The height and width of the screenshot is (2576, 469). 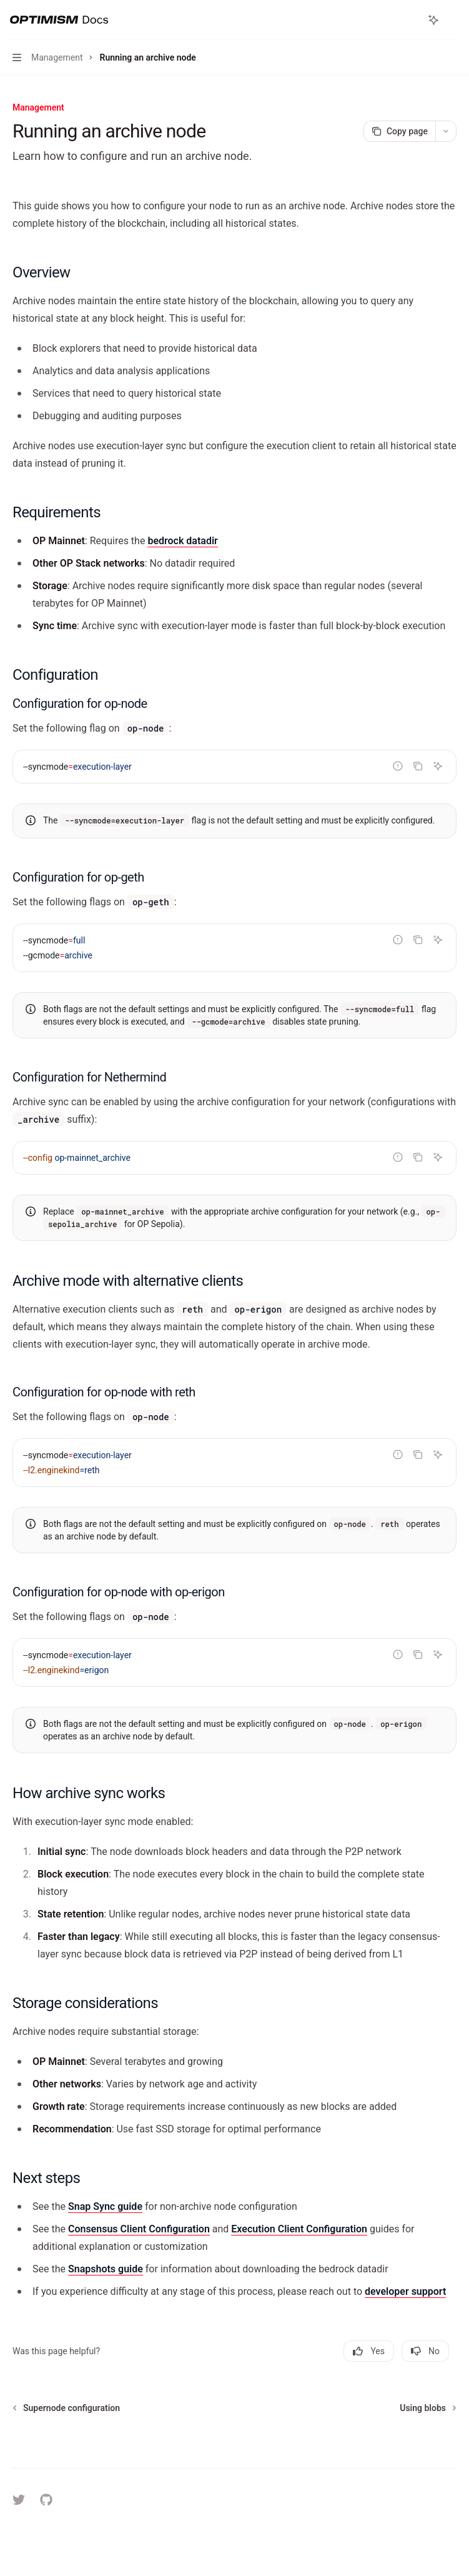 I want to click on [Copy the contents from the code block], so click(x=418, y=766).